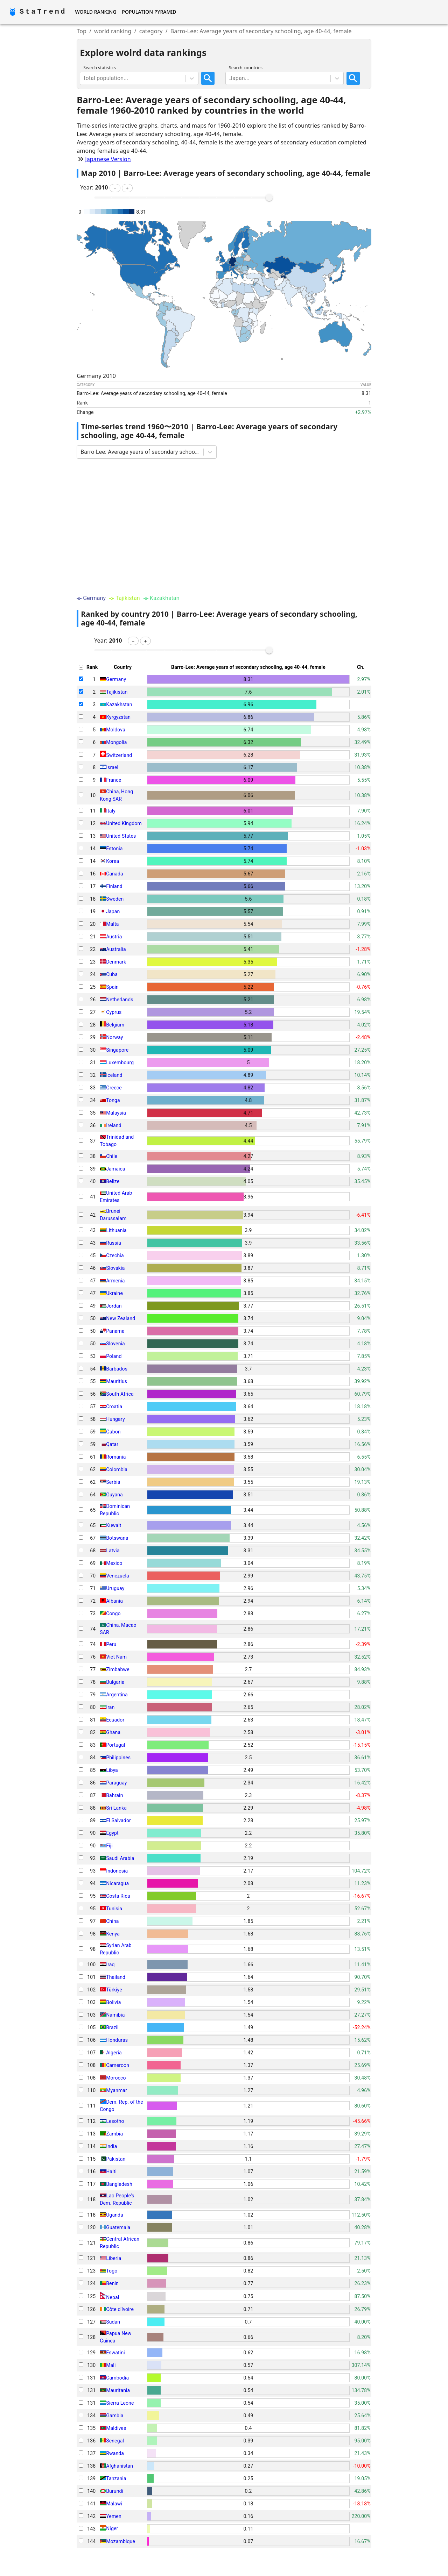 The width and height of the screenshot is (448, 2576). I want to click on world ranking, so click(113, 31).